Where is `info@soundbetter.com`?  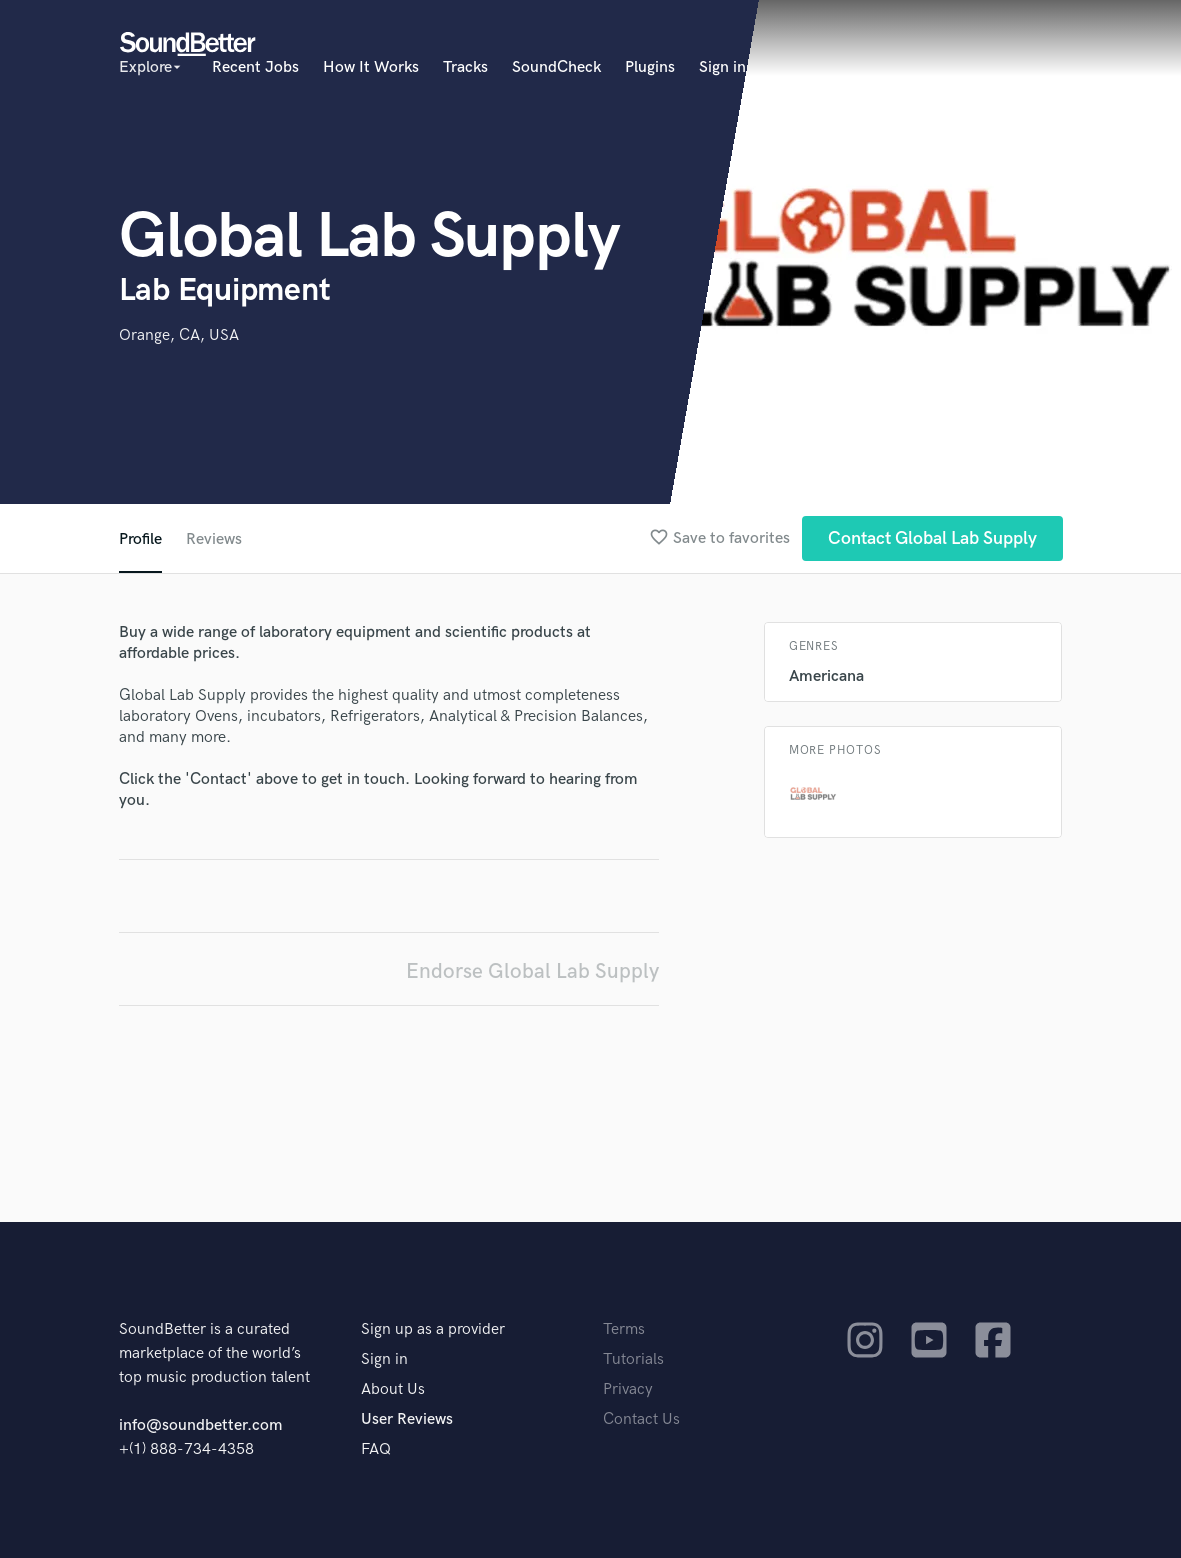 info@soundbetter.com is located at coordinates (200, 1425).